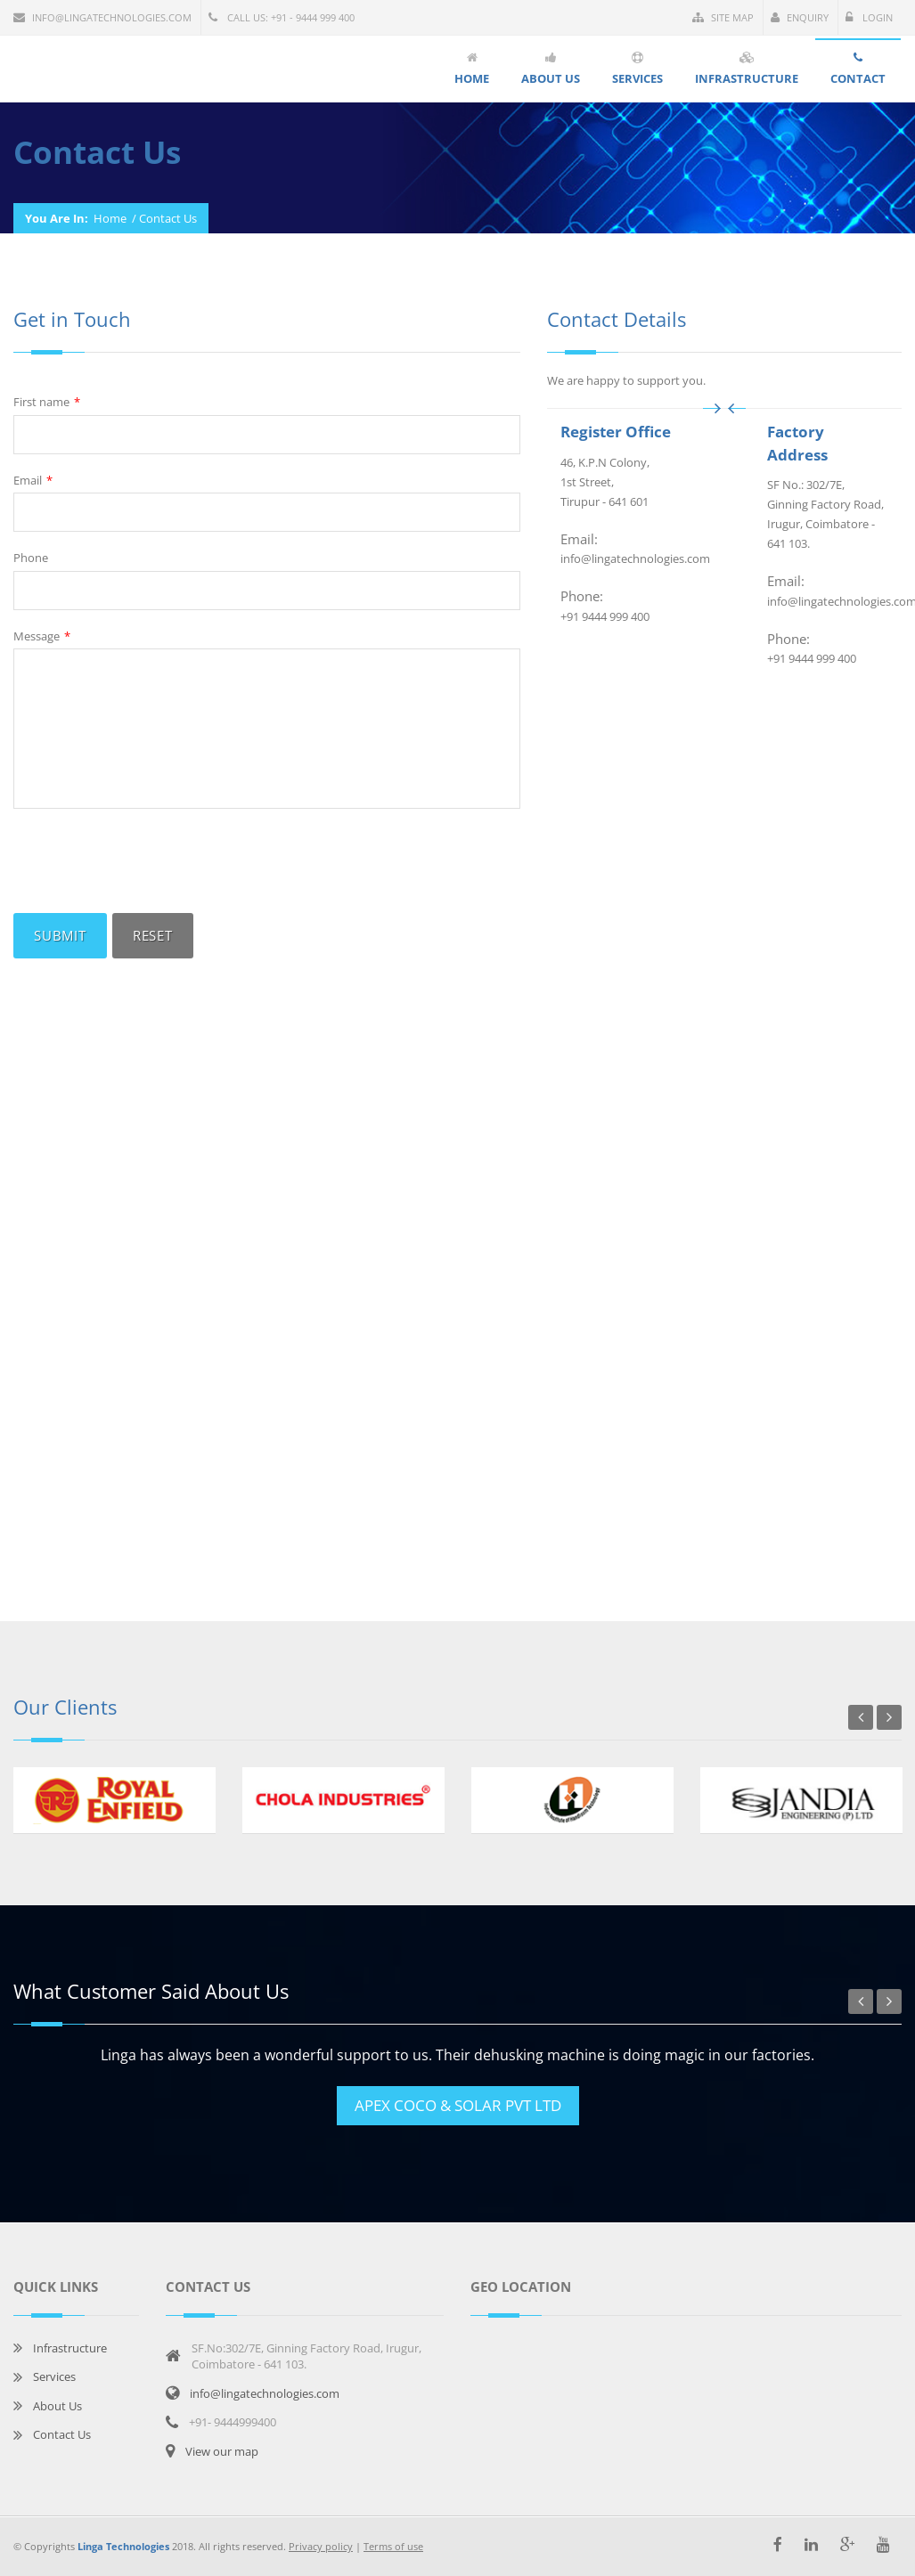 This screenshot has width=915, height=2576. I want to click on Infrastructure, so click(70, 2348).